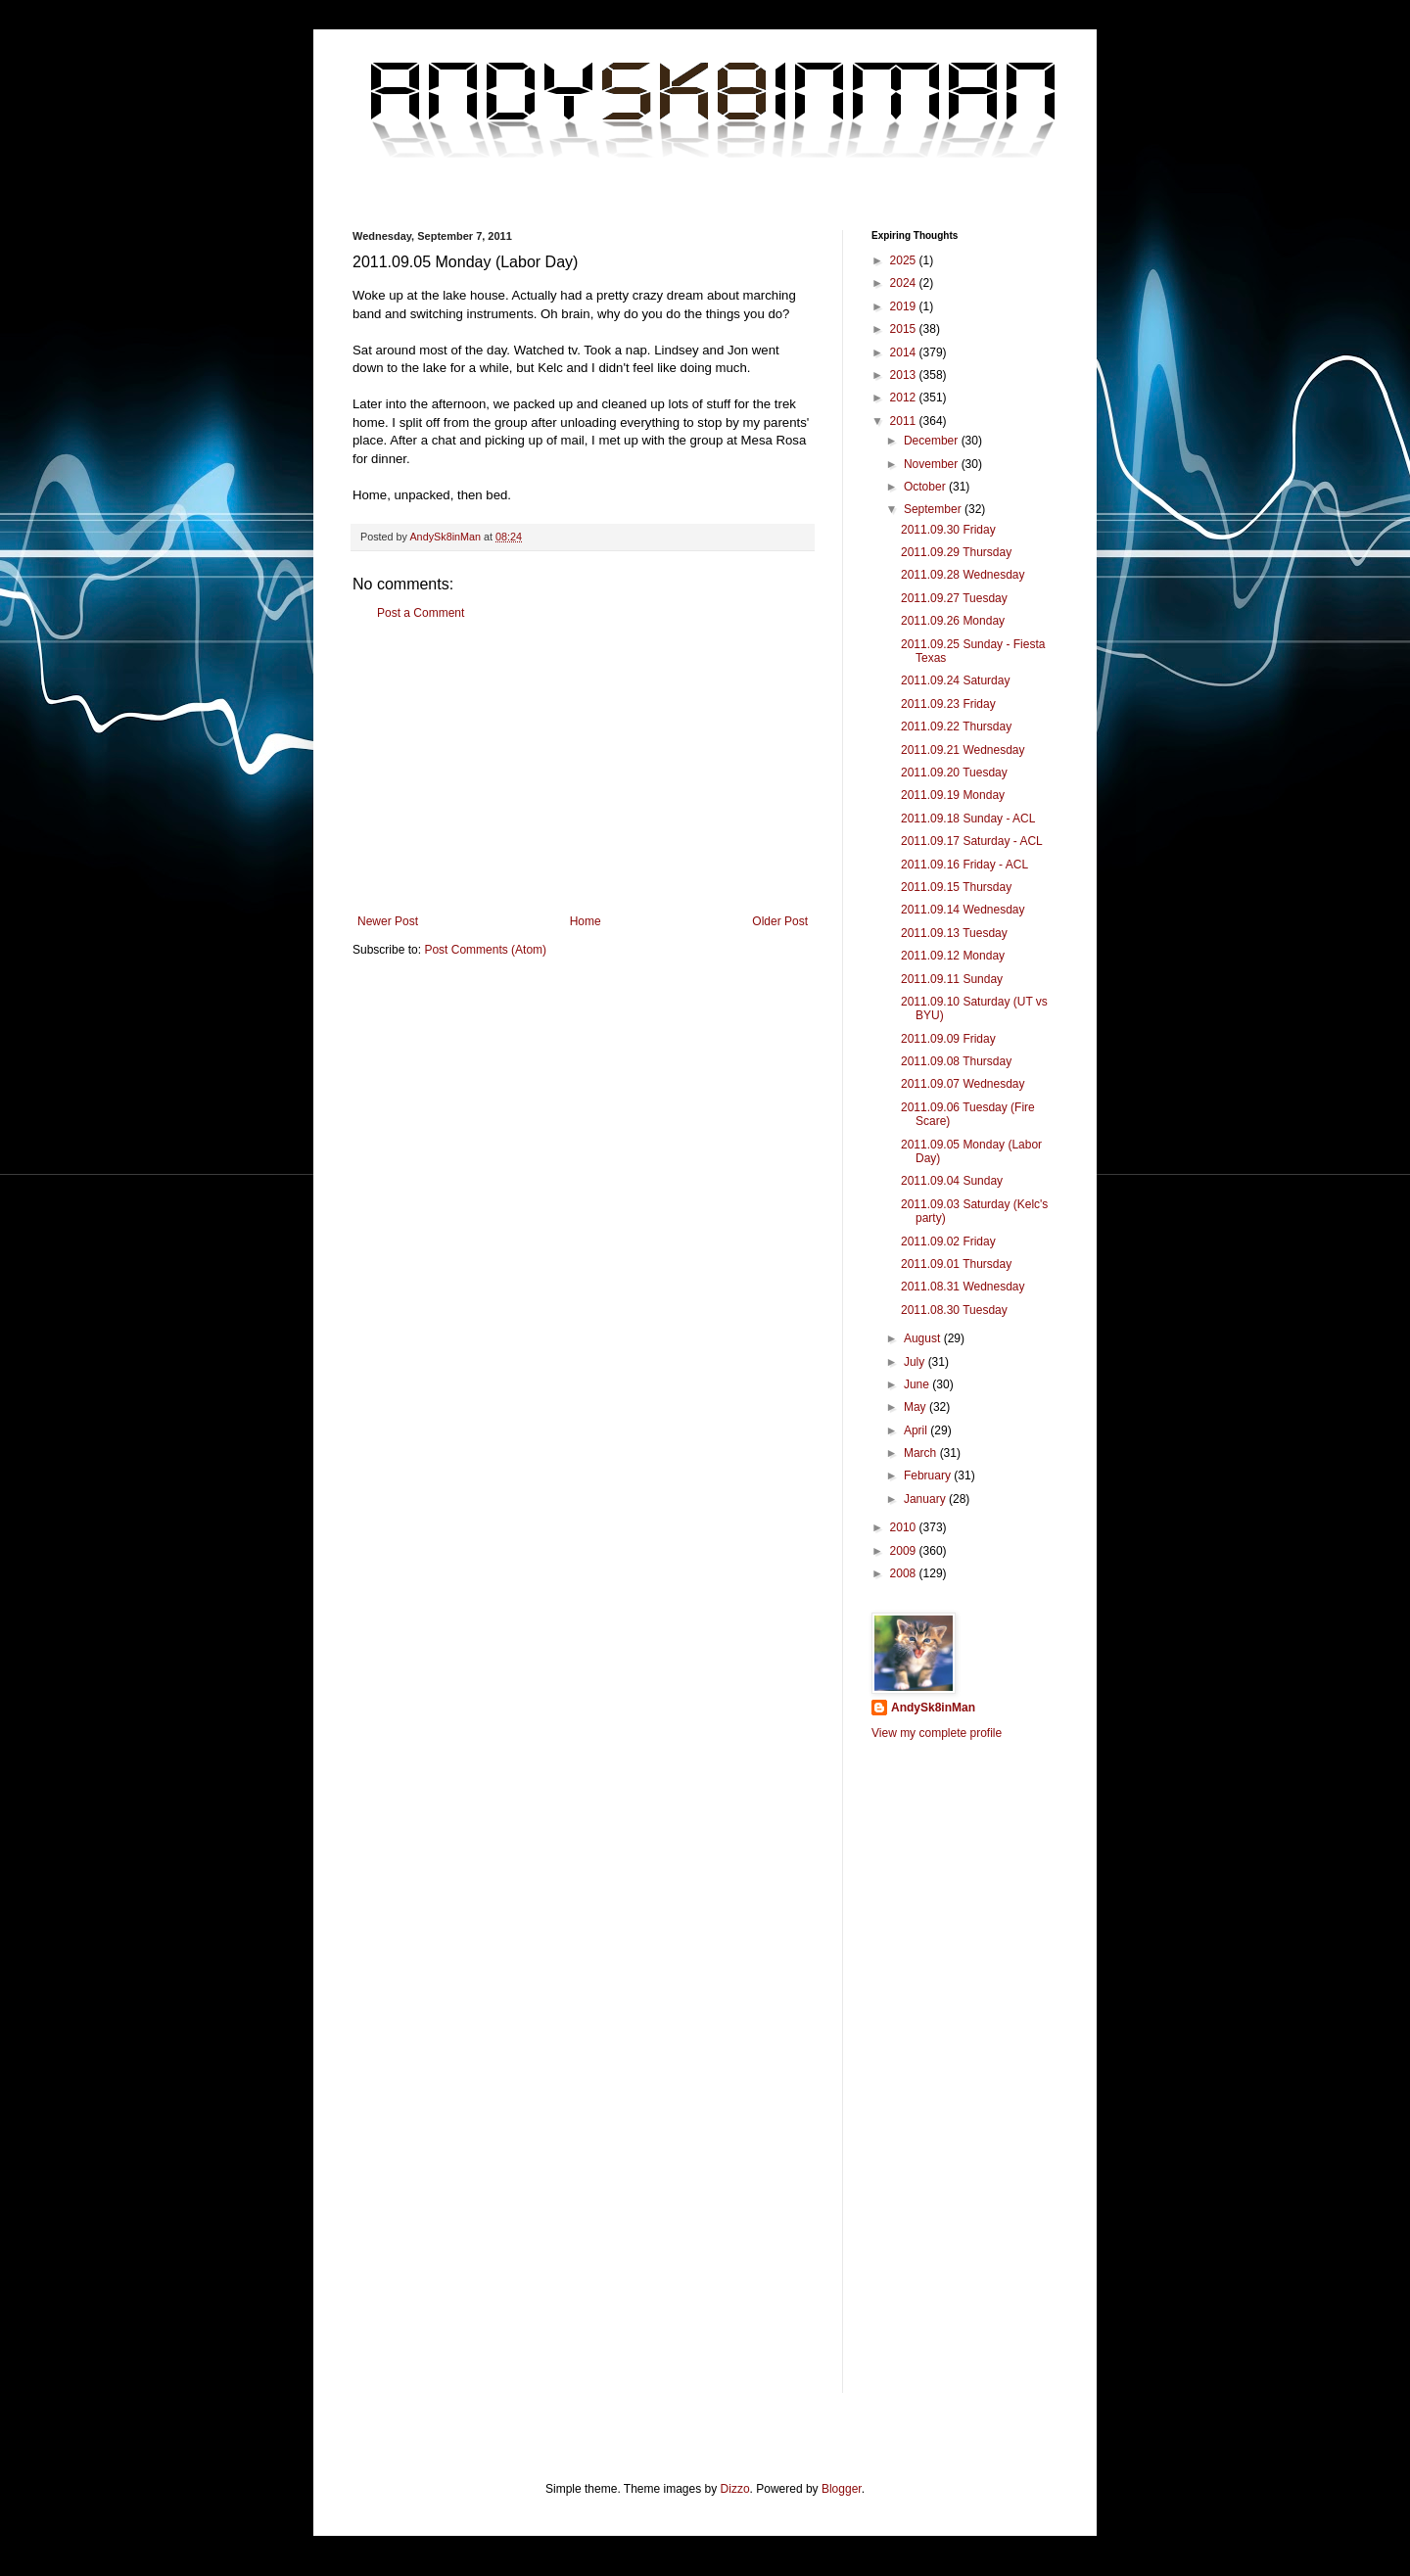 The height and width of the screenshot is (2576, 1410). I want to click on 2011.09.13 Tuesday, so click(954, 933).